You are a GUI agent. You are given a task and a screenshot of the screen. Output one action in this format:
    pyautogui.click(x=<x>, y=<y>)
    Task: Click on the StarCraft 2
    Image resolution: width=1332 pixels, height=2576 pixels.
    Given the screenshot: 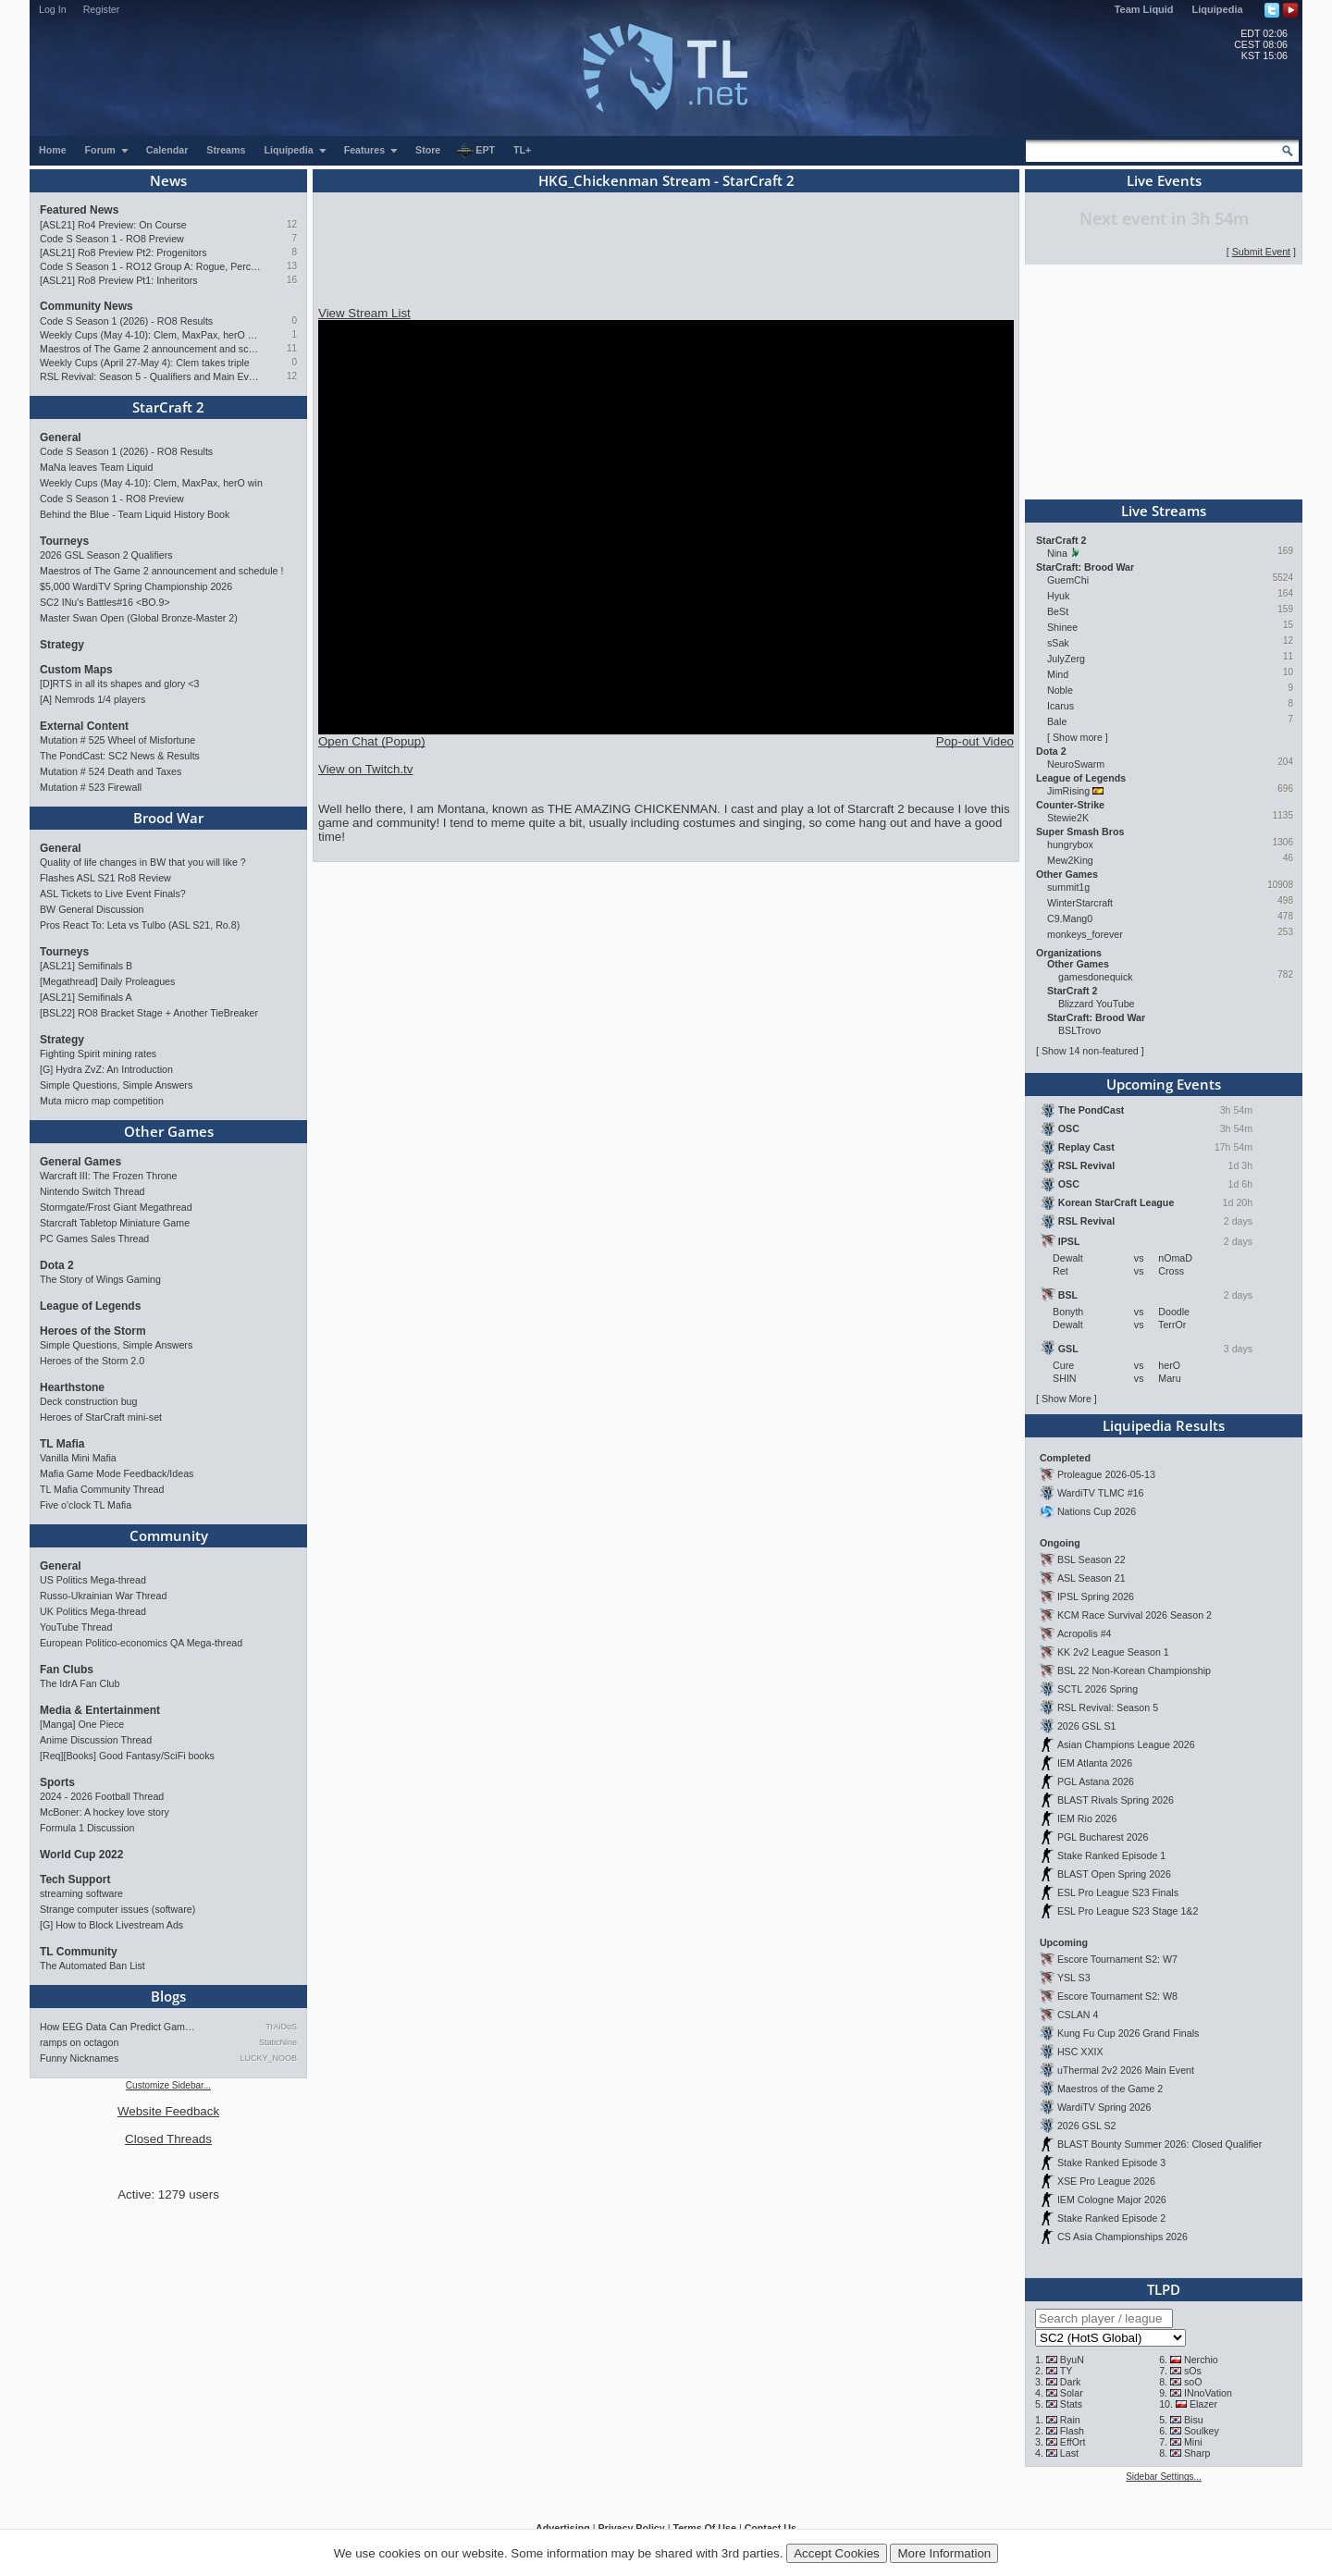 What is the action you would take?
    pyautogui.click(x=168, y=407)
    